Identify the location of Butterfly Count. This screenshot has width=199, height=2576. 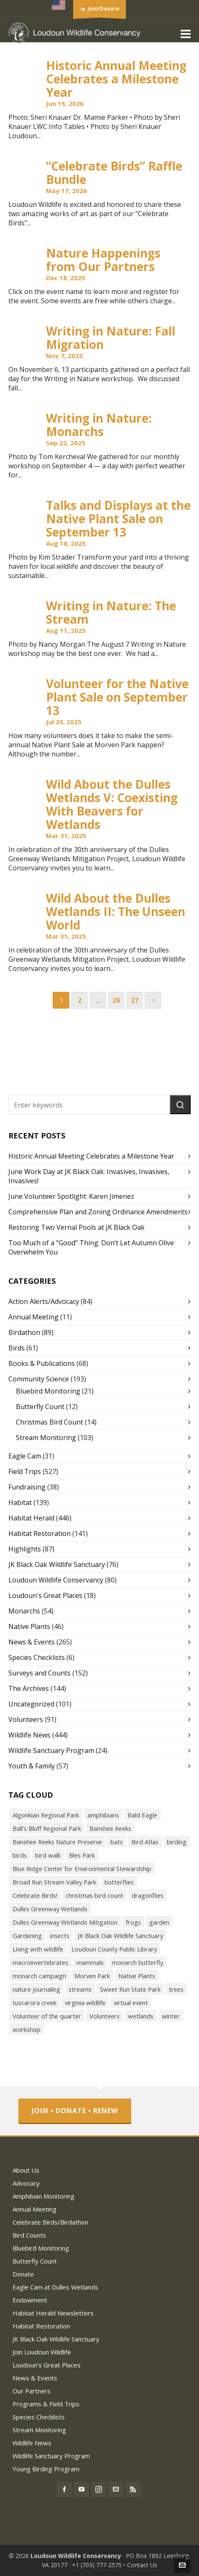
(40, 1406).